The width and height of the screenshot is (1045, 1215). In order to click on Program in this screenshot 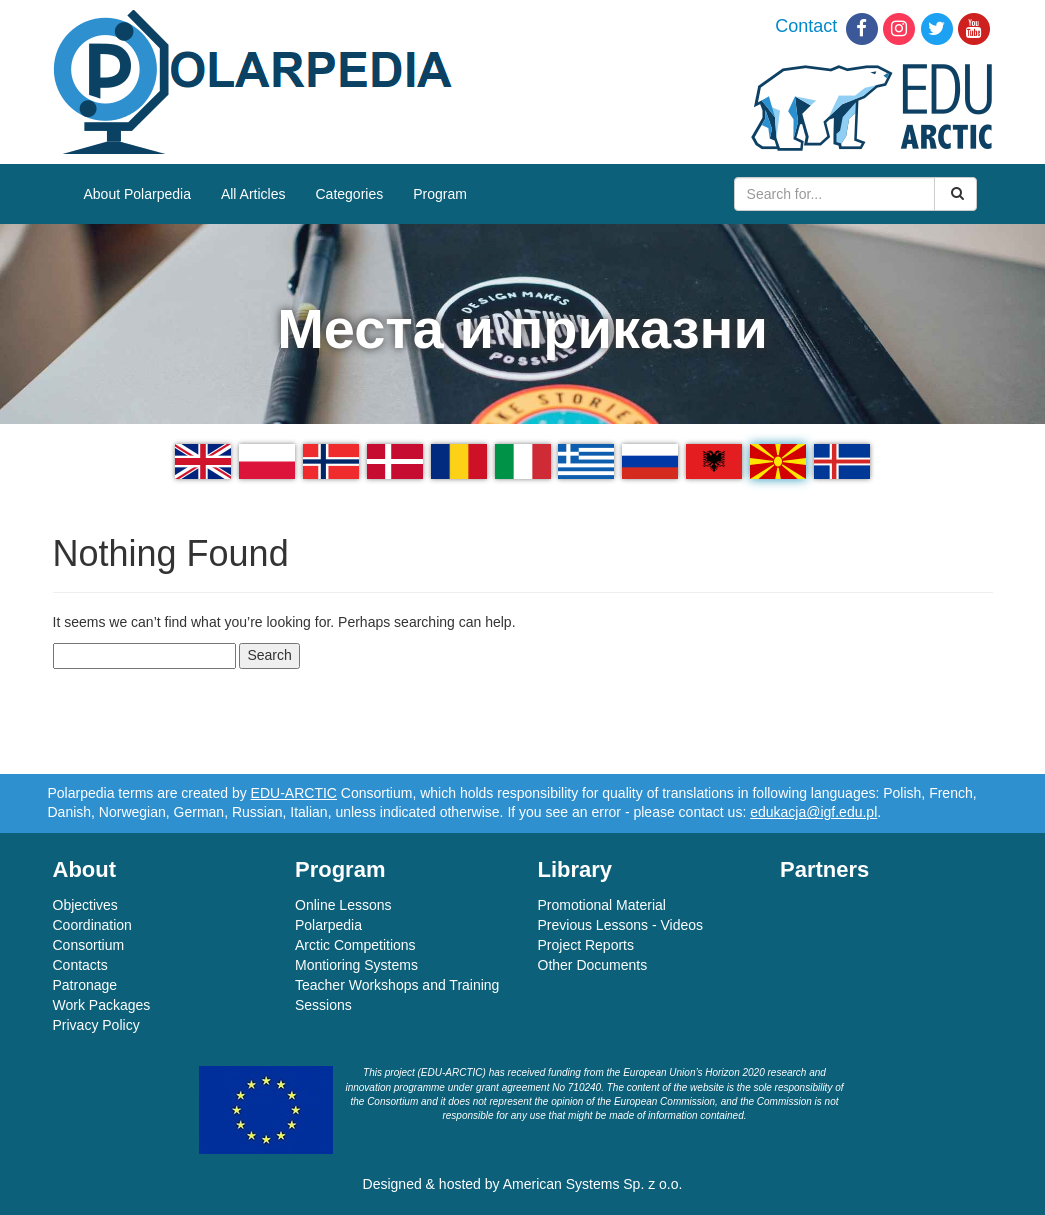, I will do `click(440, 194)`.